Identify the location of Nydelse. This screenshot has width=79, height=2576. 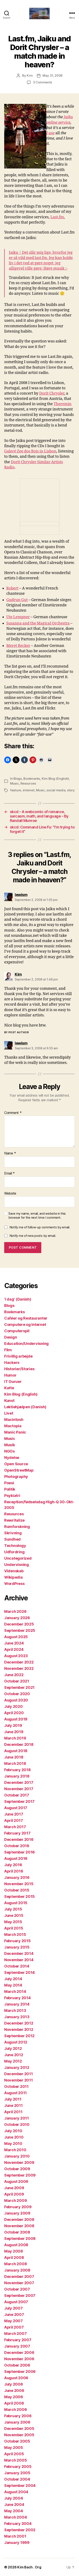
(11, 1457).